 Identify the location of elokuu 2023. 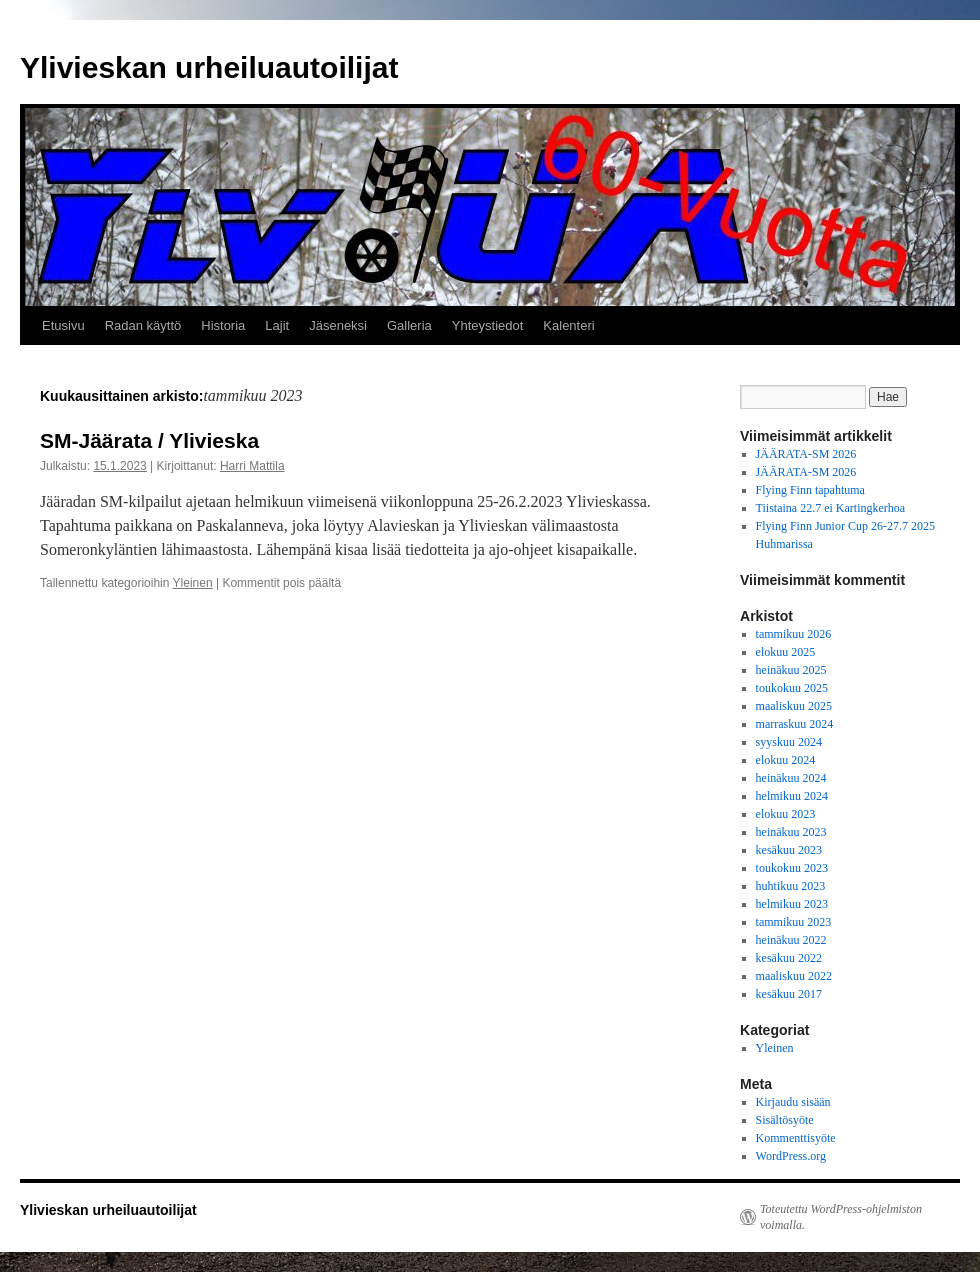
(786, 814).